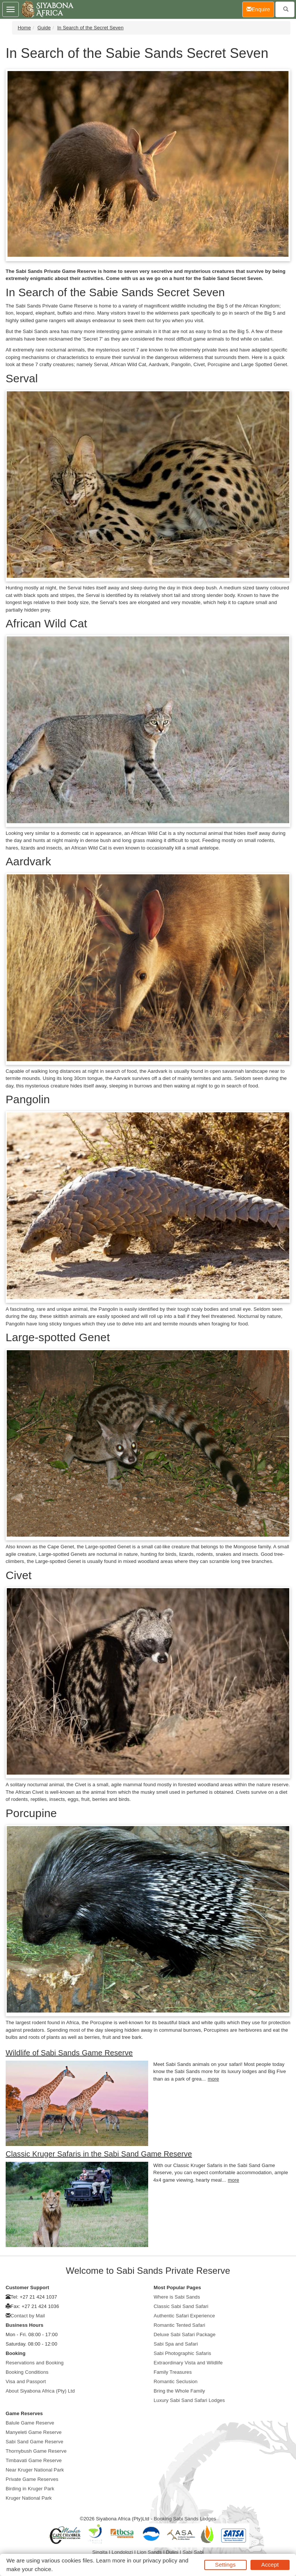 This screenshot has width=296, height=2576. I want to click on Sabi Sabi, so click(193, 2552).